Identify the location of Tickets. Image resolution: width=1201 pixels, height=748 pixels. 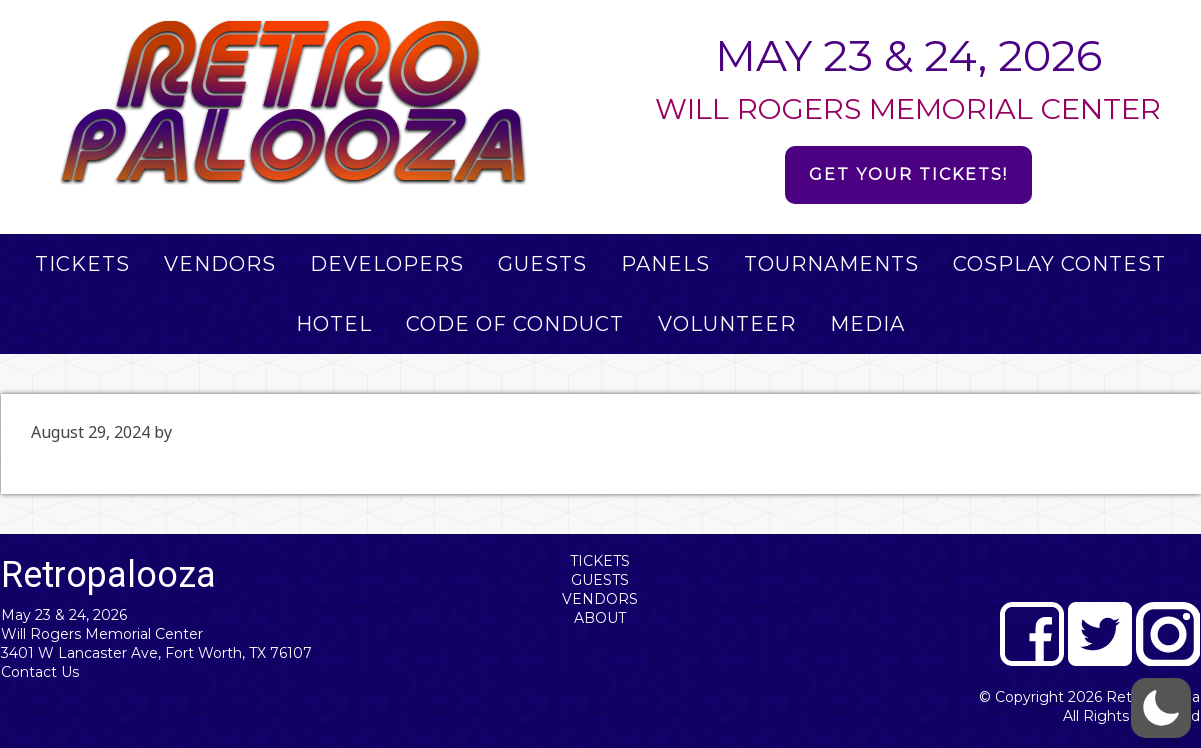
(600, 561).